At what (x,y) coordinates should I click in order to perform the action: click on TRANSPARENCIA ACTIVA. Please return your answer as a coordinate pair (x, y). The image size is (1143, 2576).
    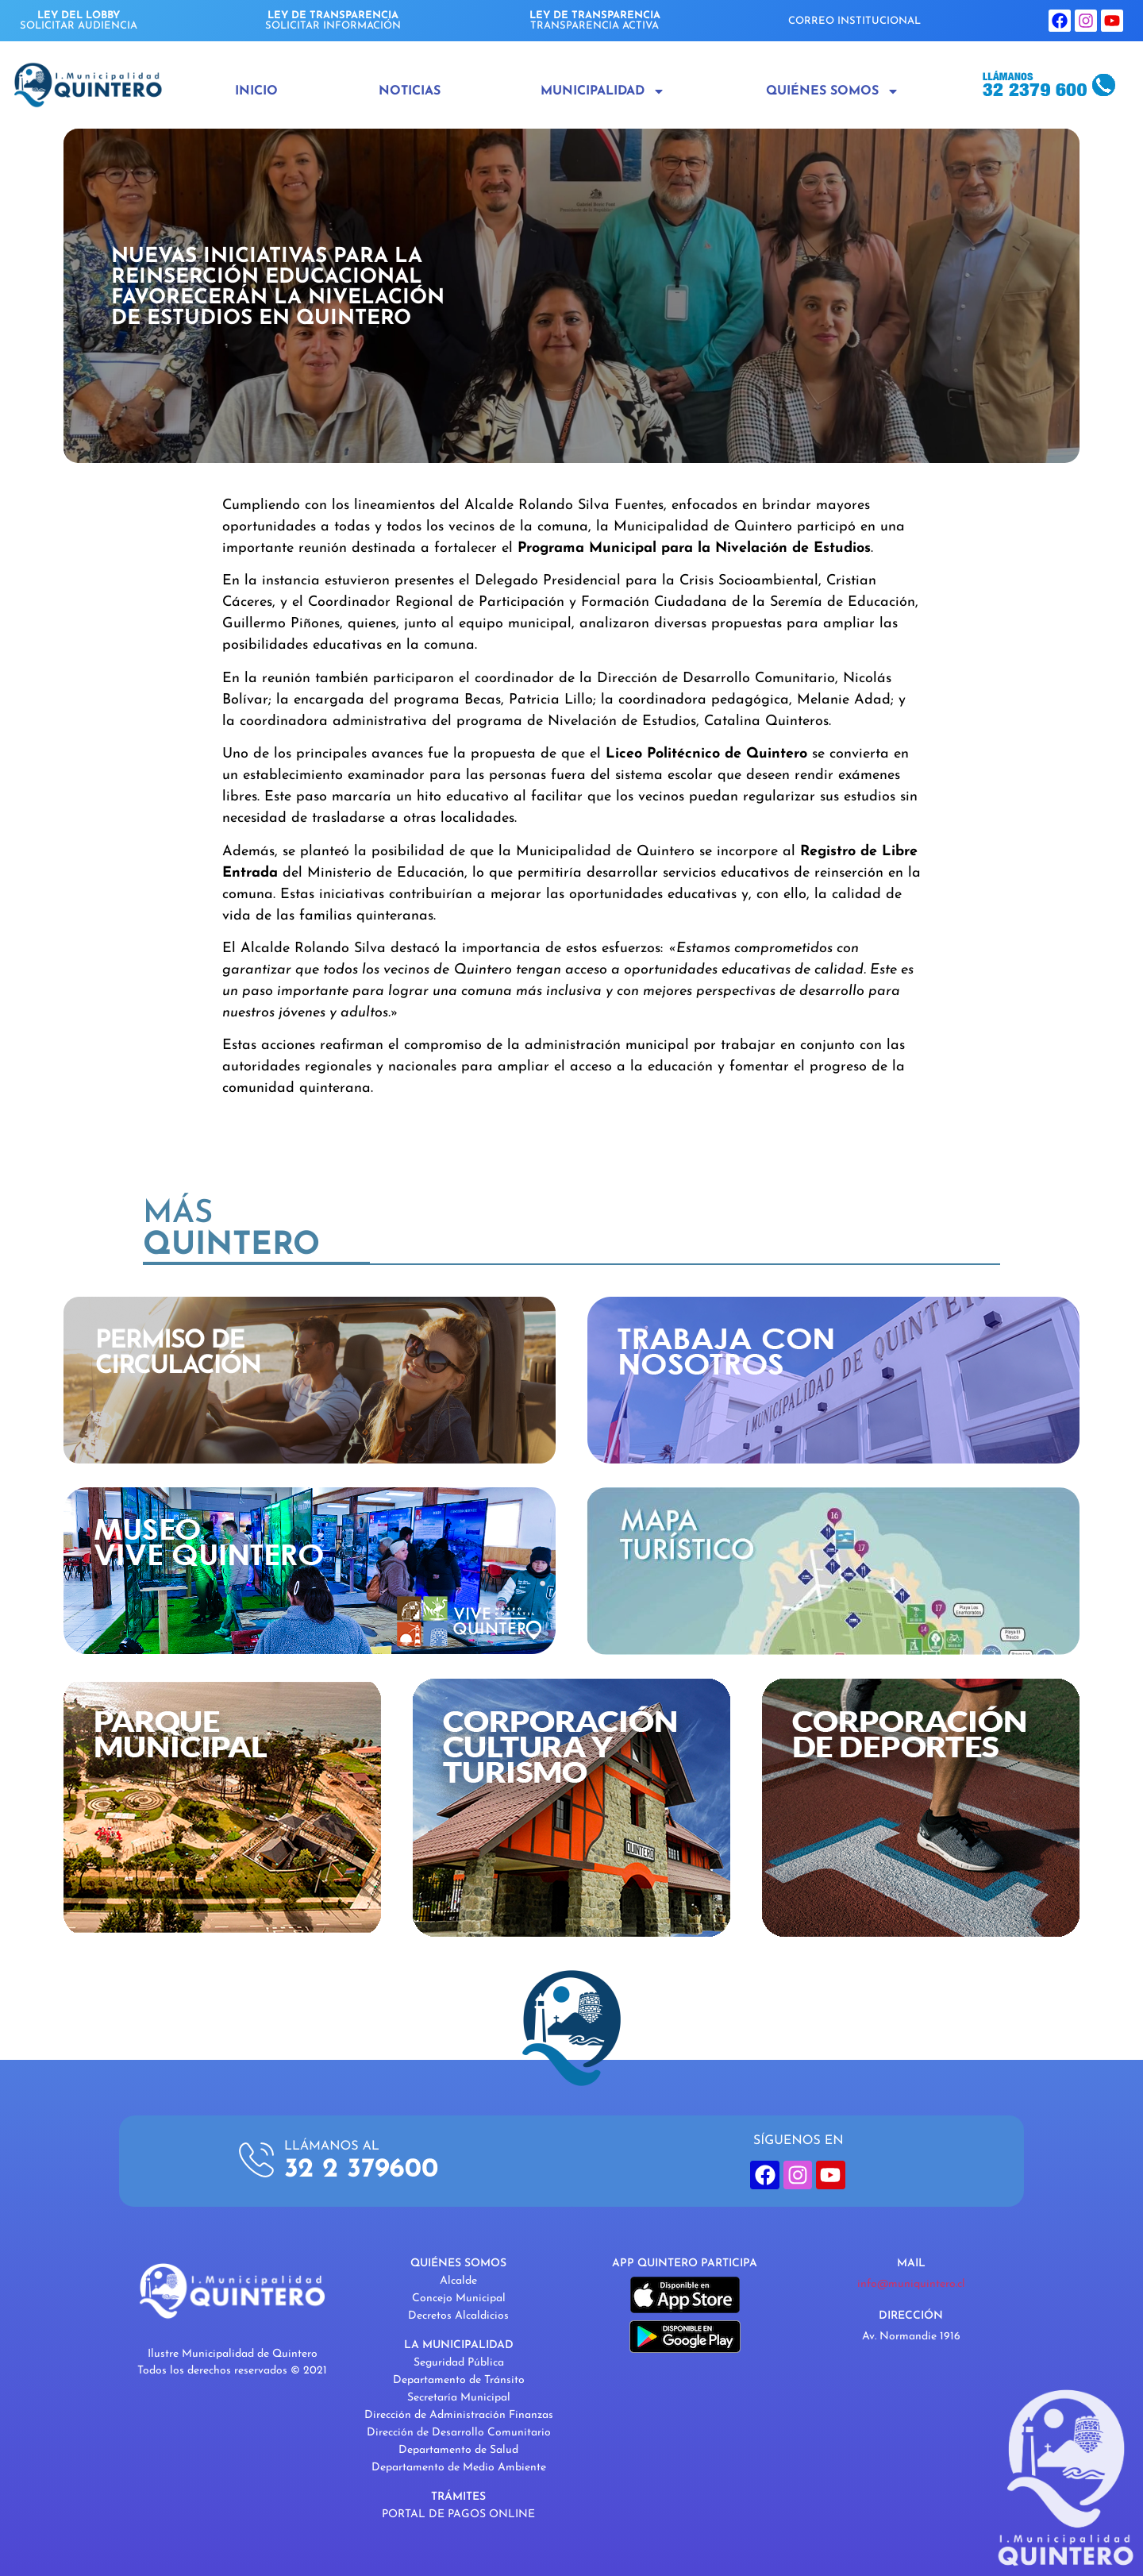
    Looking at the image, I should click on (594, 20).